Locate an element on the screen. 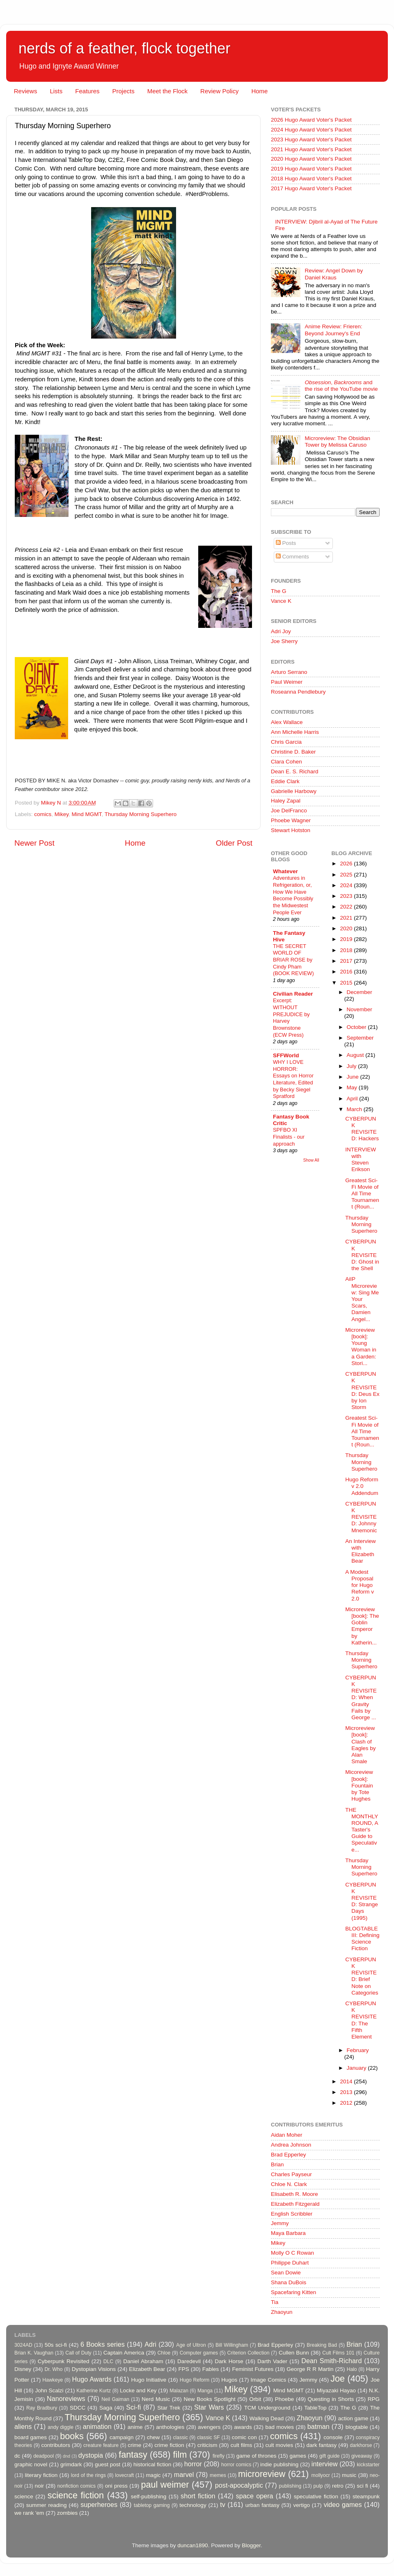 This screenshot has width=394, height=2576. deadpool is located at coordinates (43, 2456).